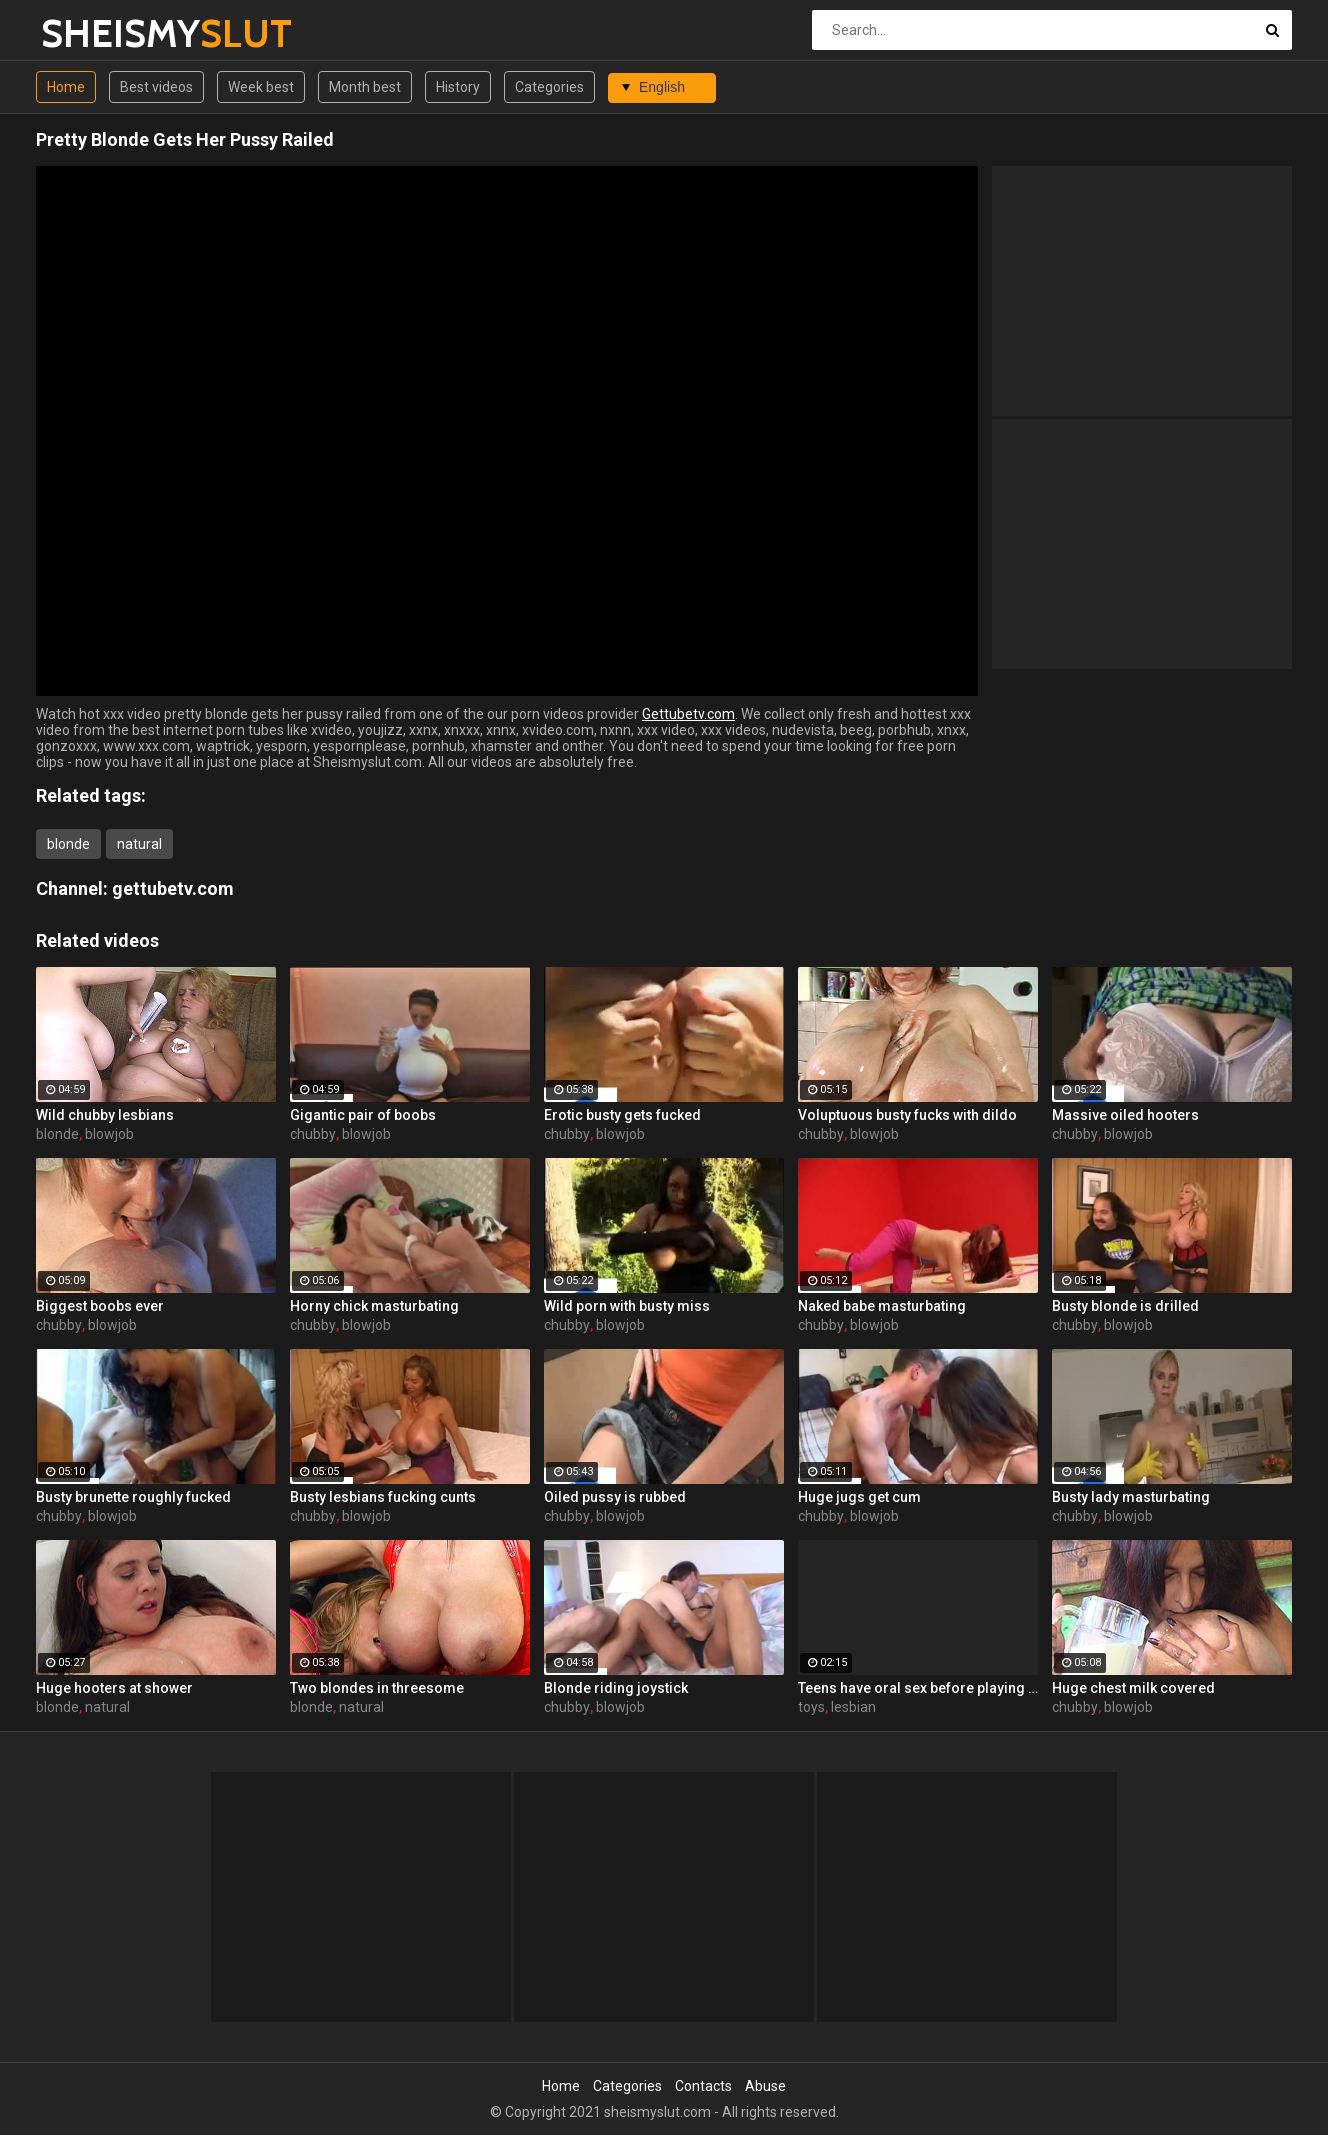  What do you see at coordinates (93, 33) in the screenshot?
I see `SHEISMY` at bounding box center [93, 33].